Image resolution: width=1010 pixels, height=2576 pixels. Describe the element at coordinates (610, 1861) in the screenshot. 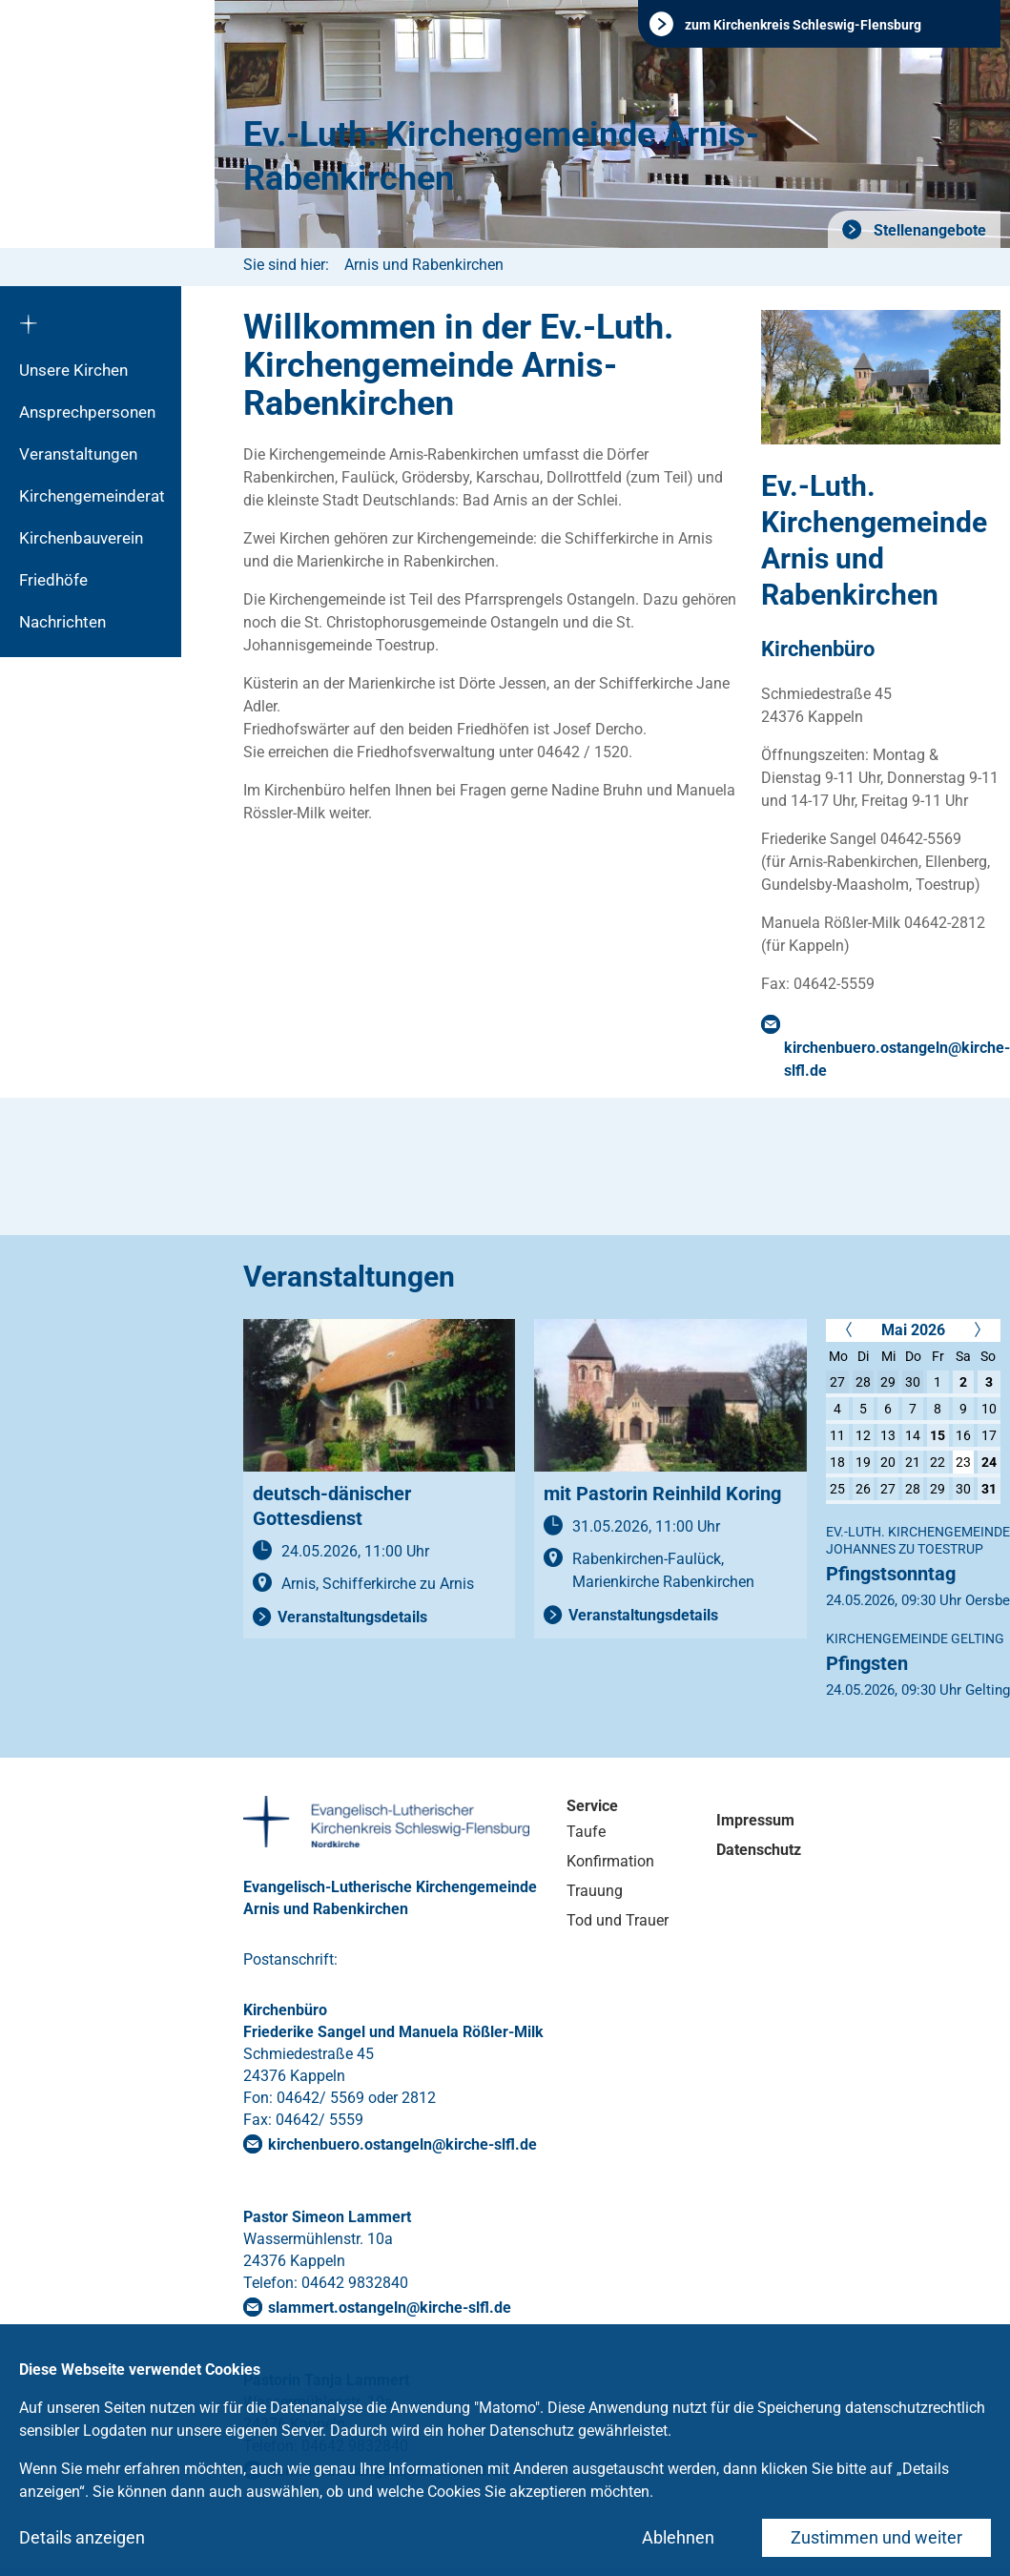

I see `Konfirmation` at that location.